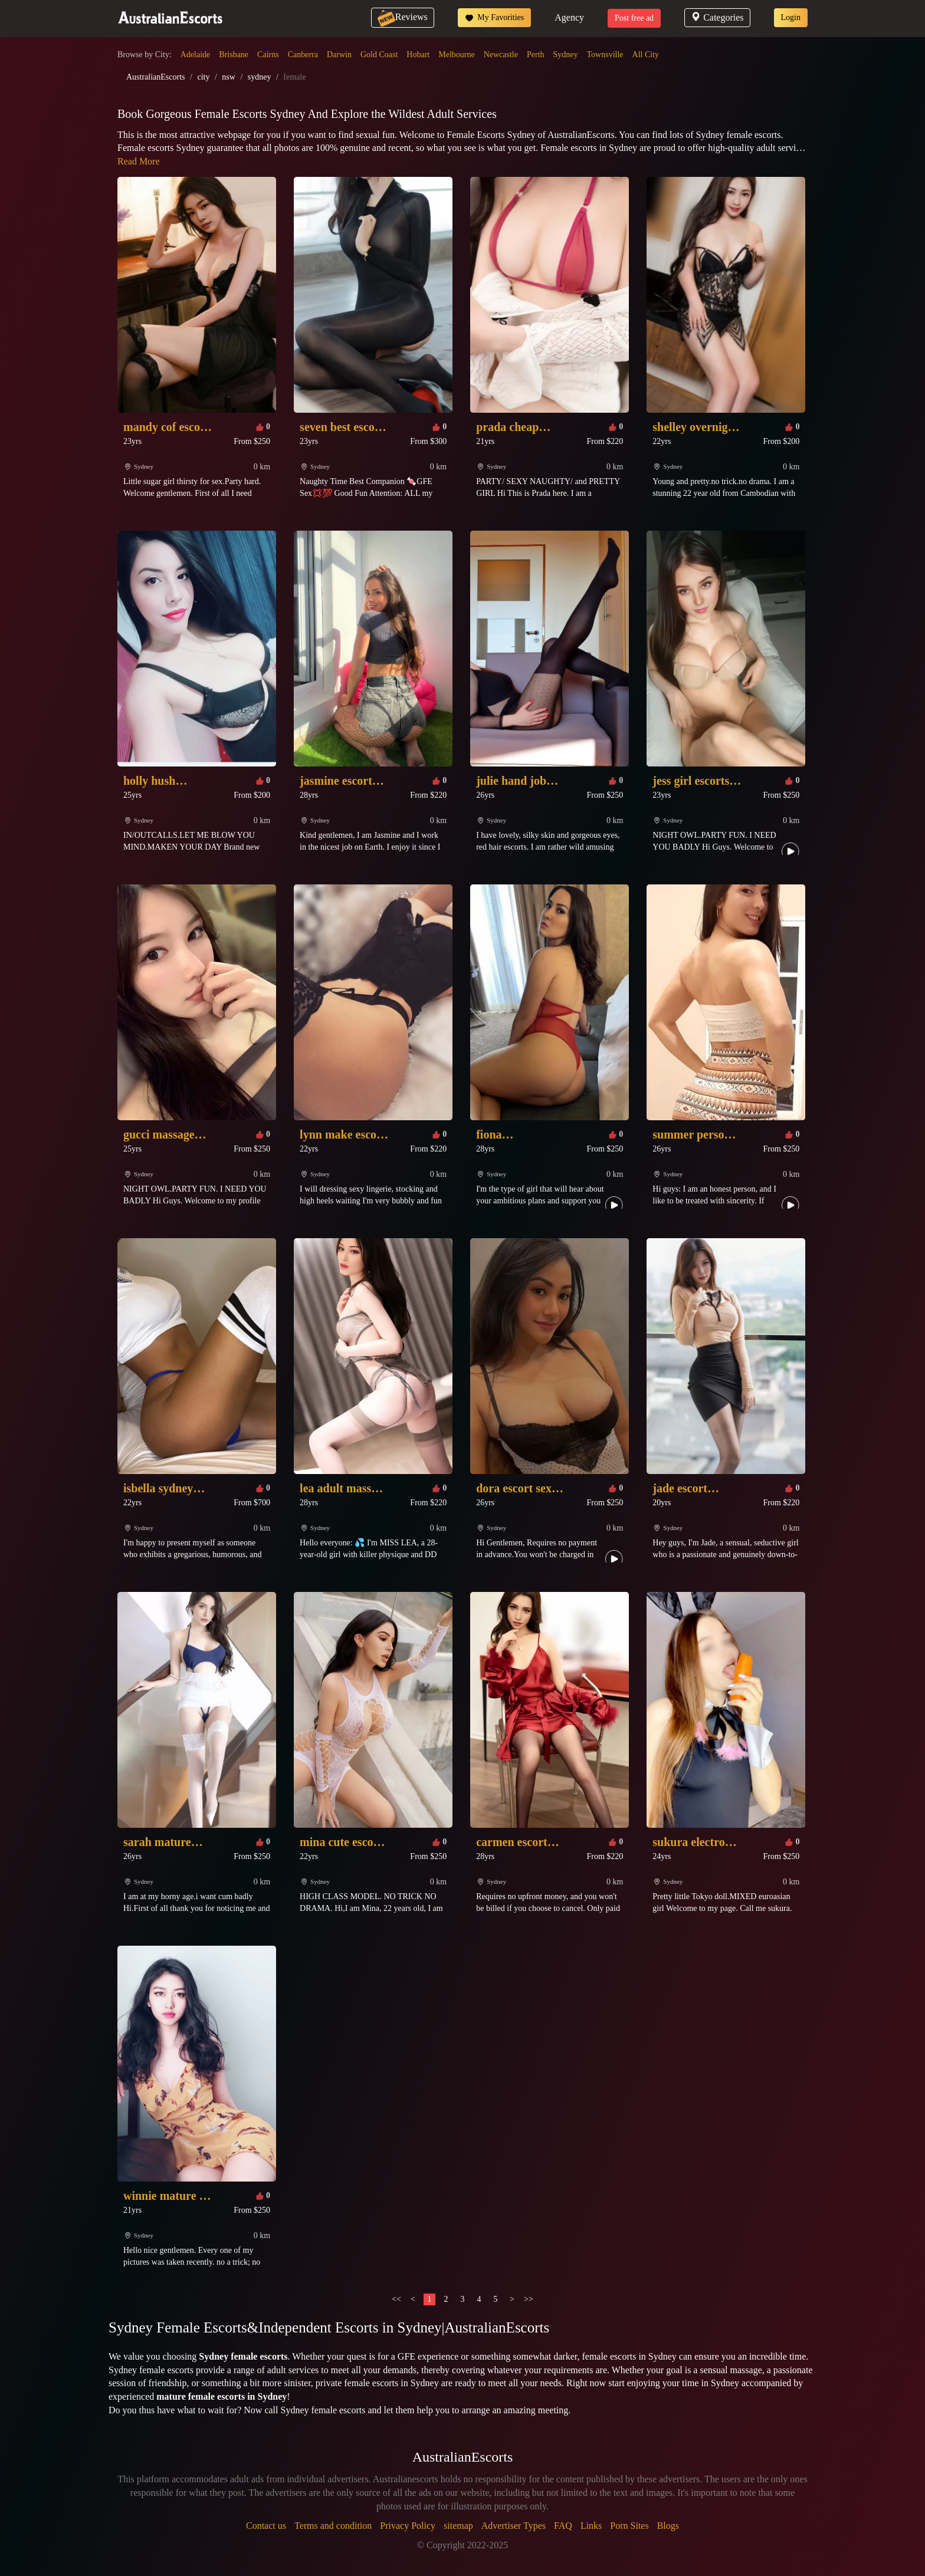 The height and width of the screenshot is (2576, 925). Describe the element at coordinates (379, 54) in the screenshot. I see `Gold Coast` at that location.